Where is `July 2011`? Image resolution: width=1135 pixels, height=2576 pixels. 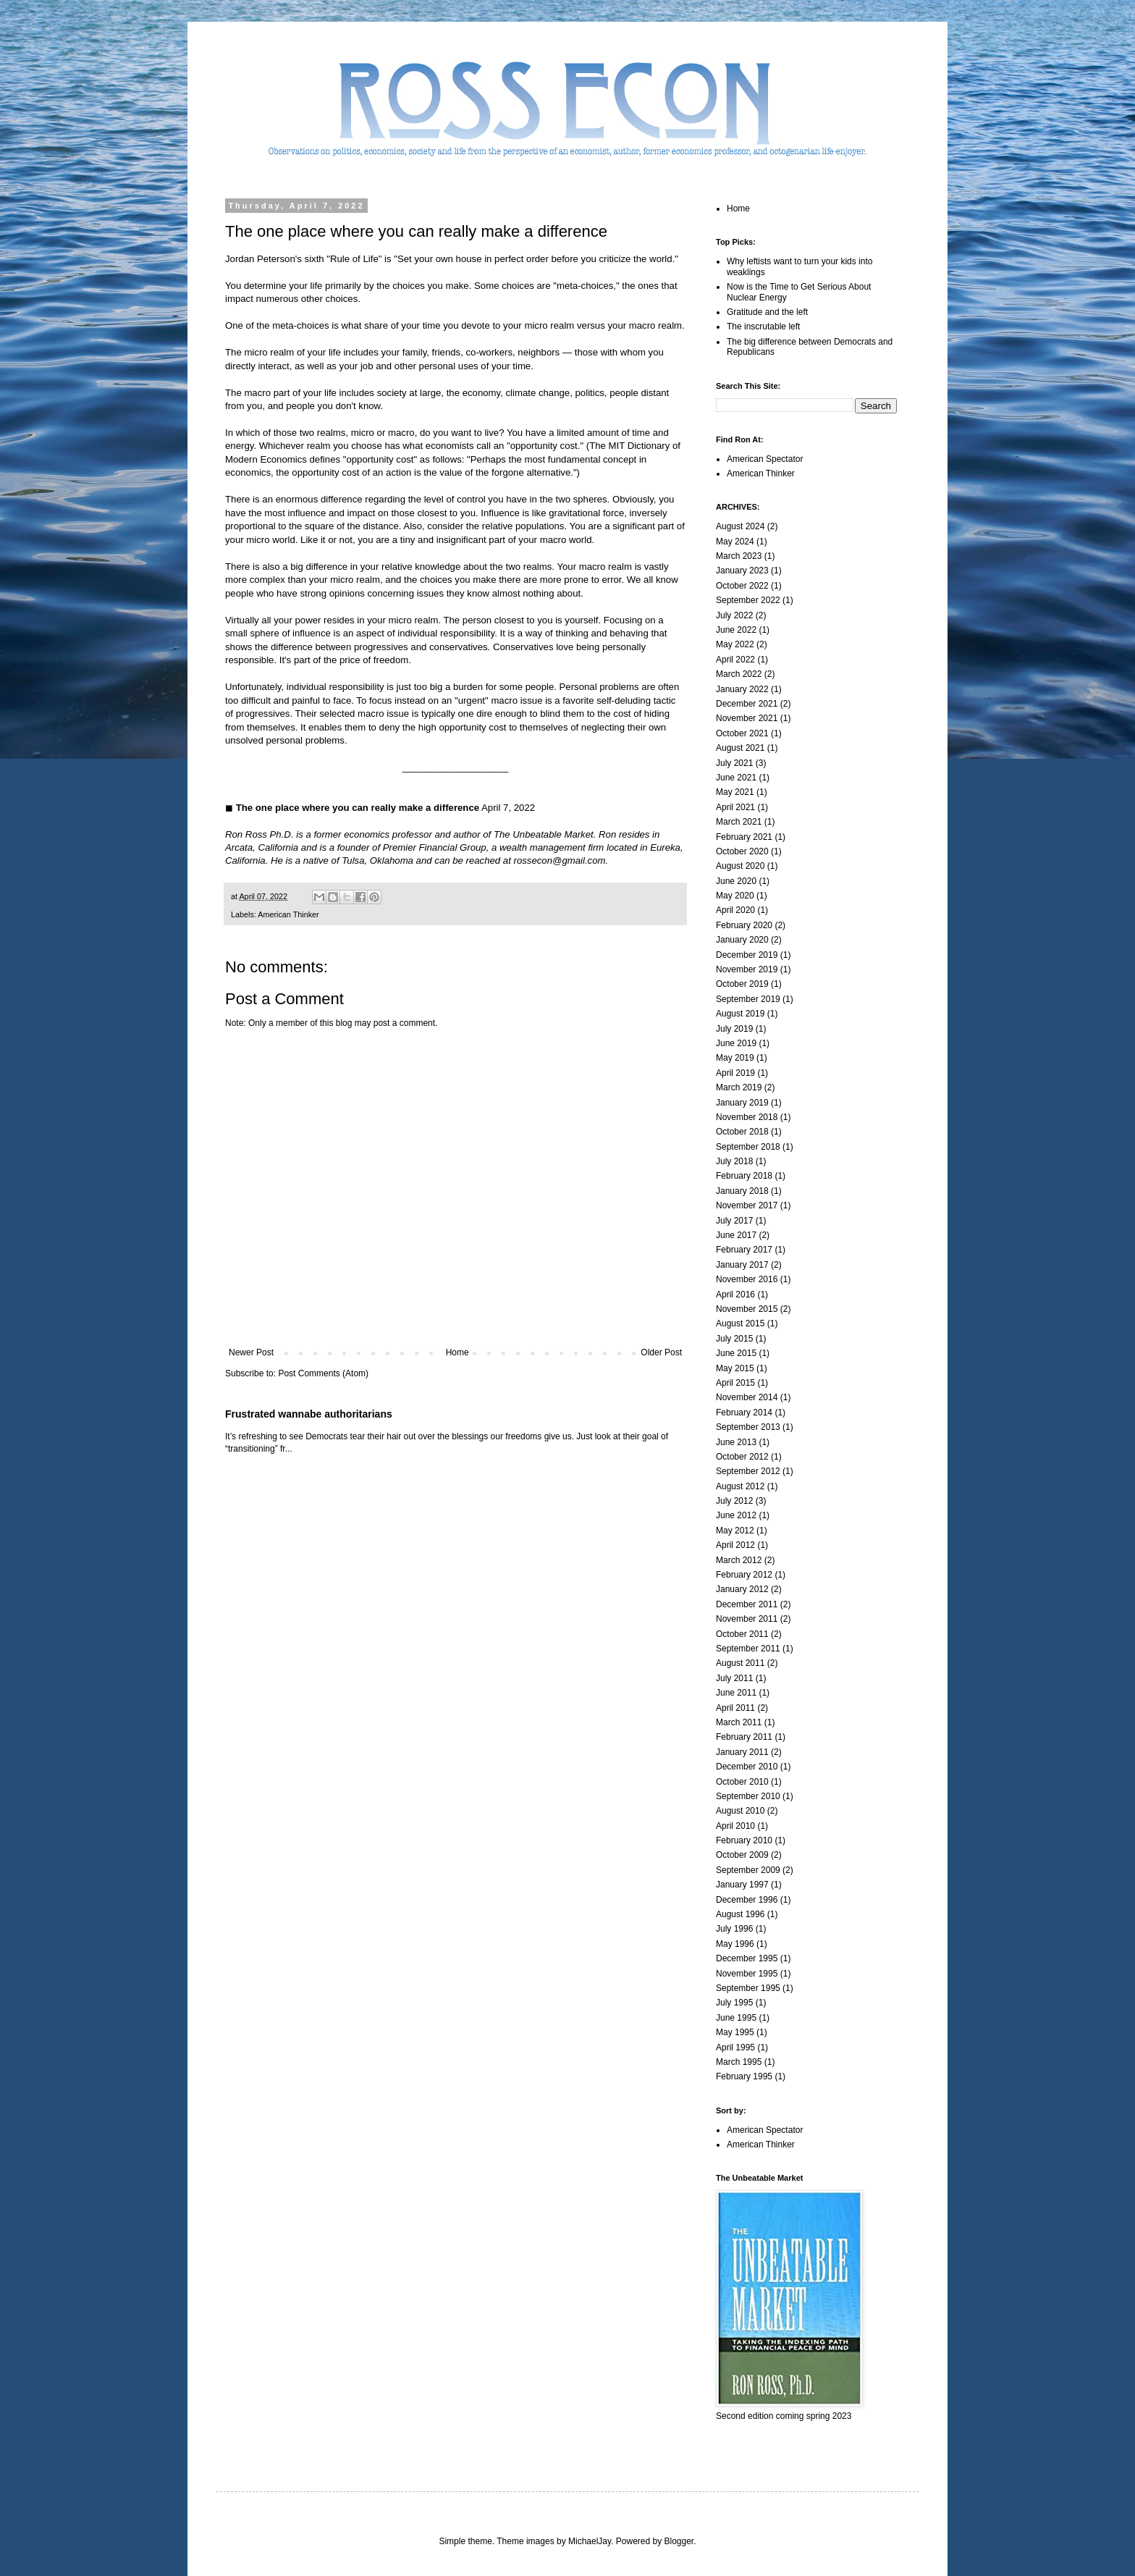 July 2011 is located at coordinates (734, 1678).